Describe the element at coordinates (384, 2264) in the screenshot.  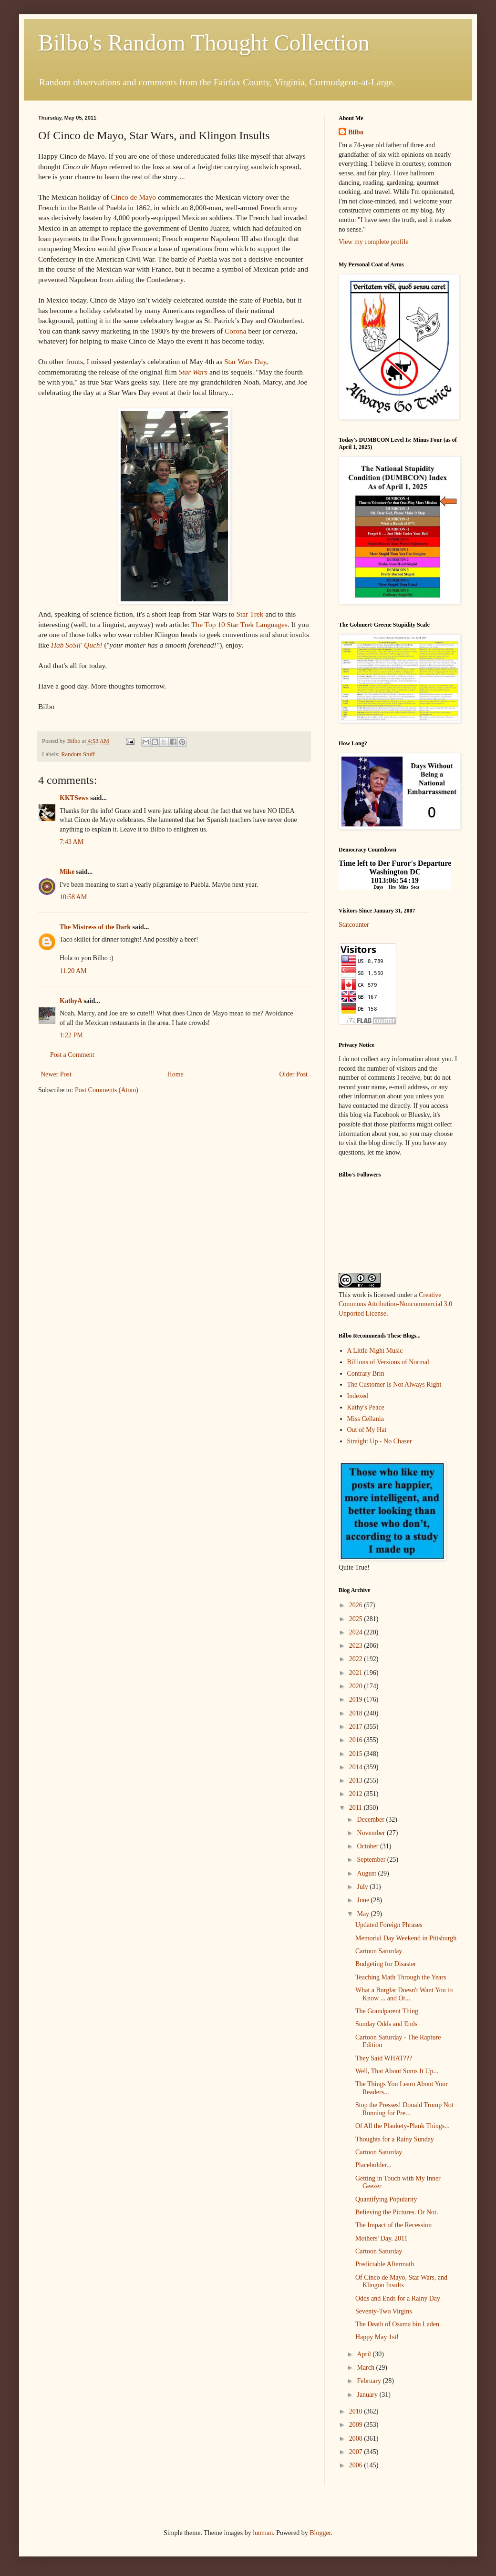
I see `Predictable Aftermath` at that location.